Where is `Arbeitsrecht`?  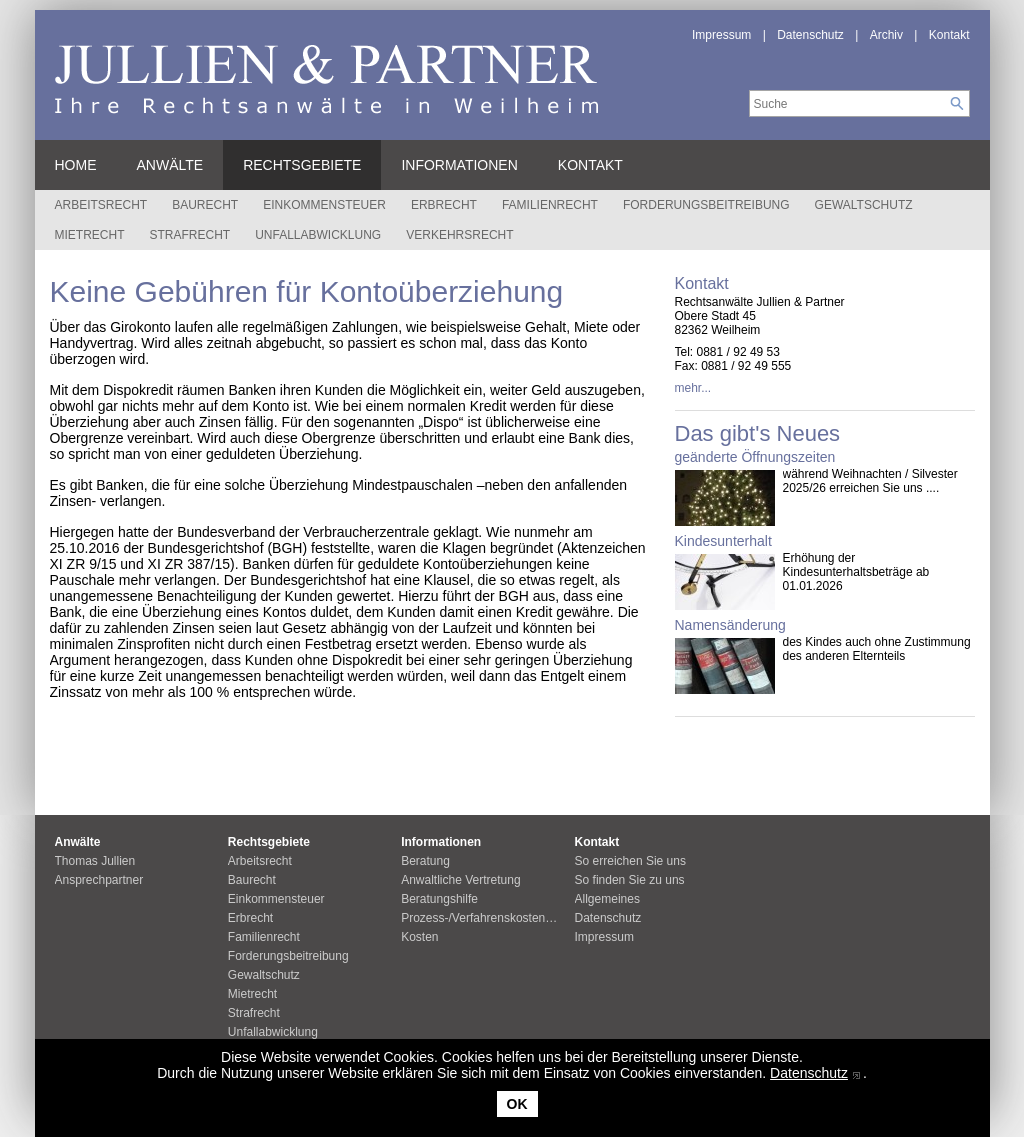 Arbeitsrecht is located at coordinates (101, 205).